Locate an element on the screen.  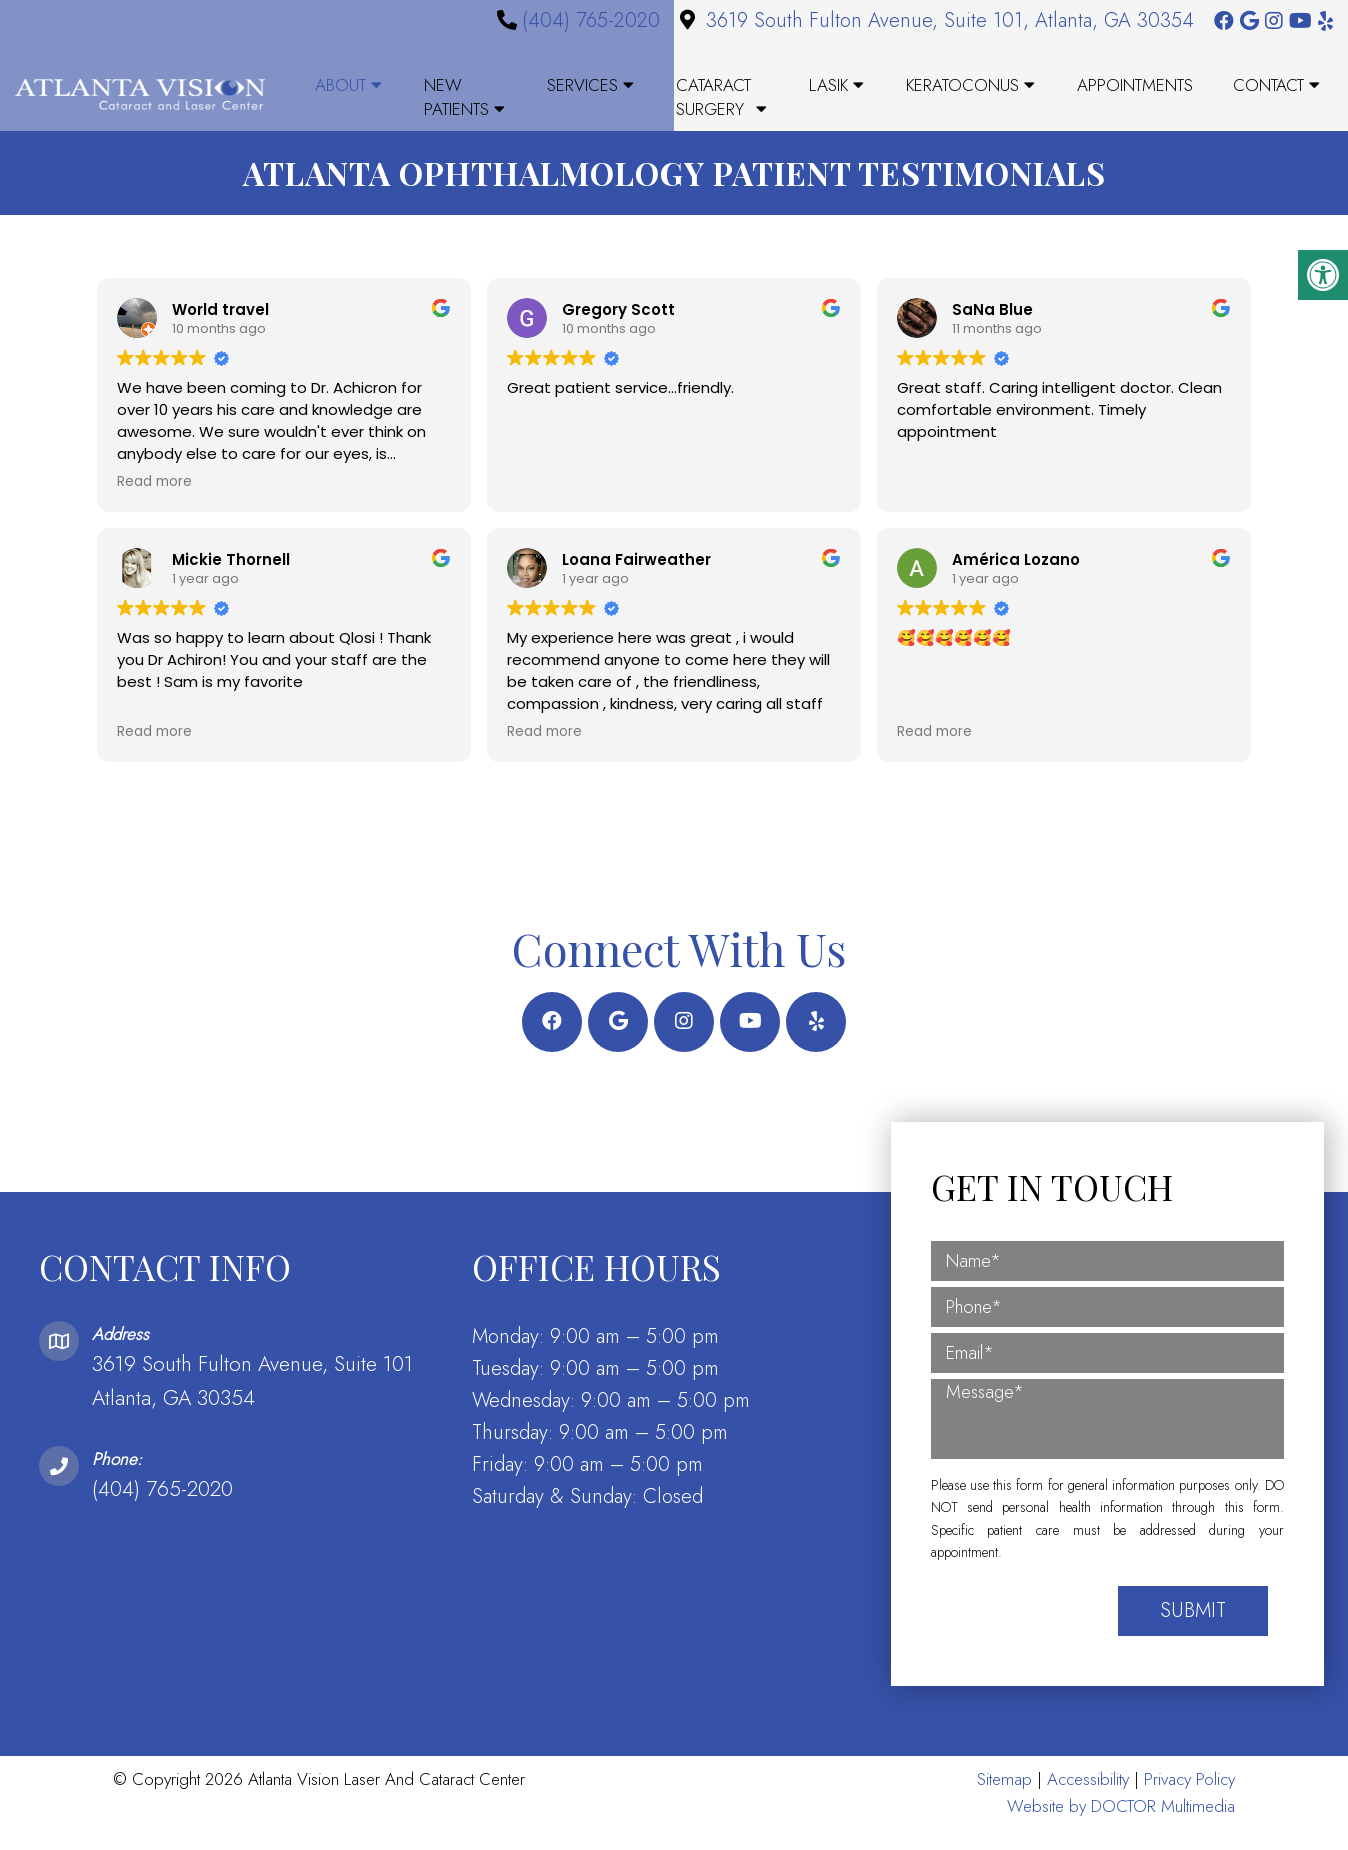
3619 South Fulton Avenue, Suite 101, Atlanta, GA 30354 is located at coordinates (950, 20).